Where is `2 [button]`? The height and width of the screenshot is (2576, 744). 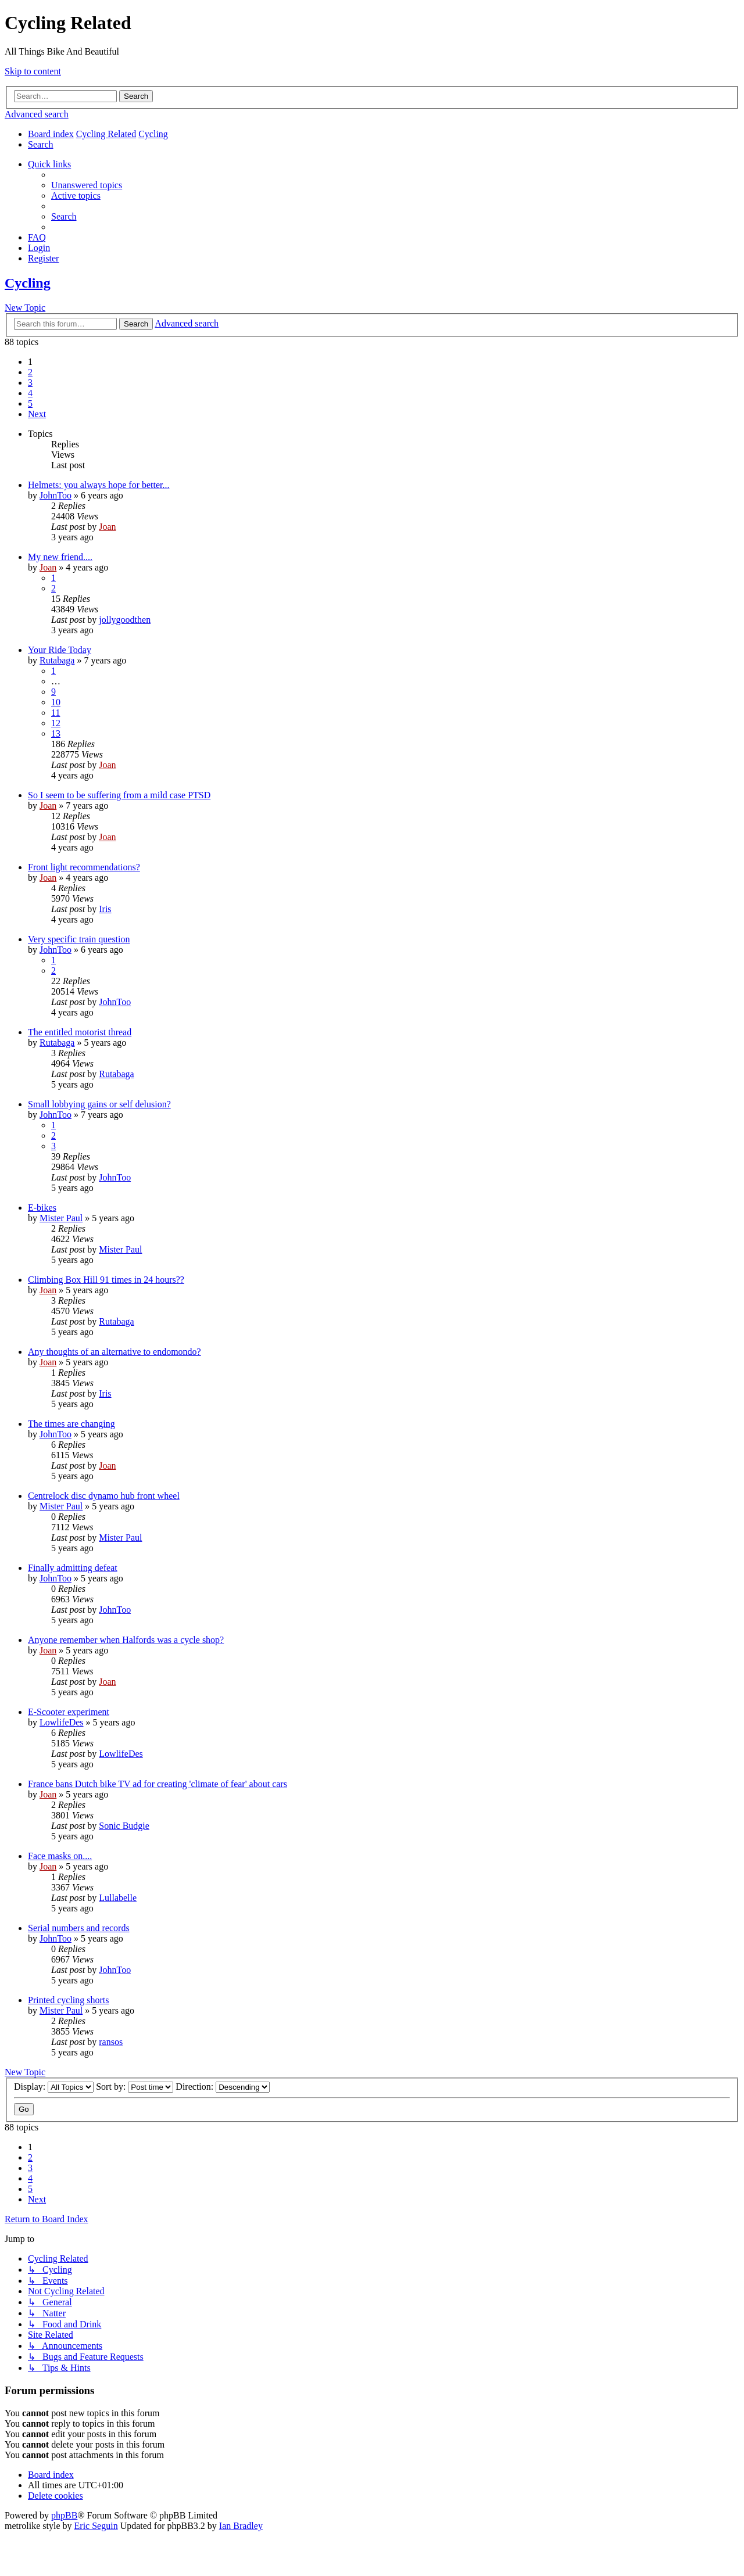
2 [button] is located at coordinates (30, 372).